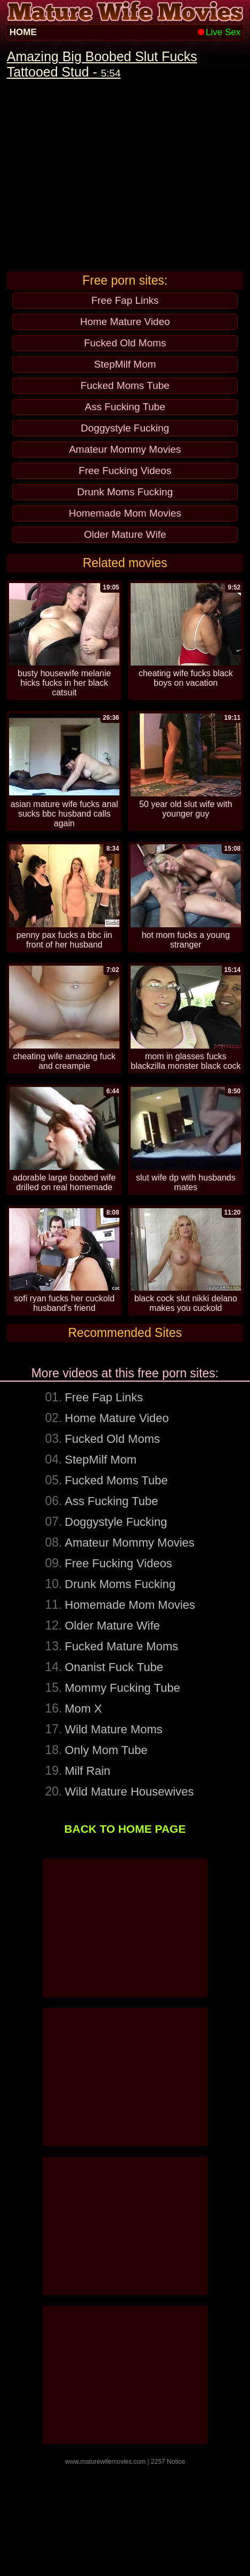 The width and height of the screenshot is (250, 2576). Describe the element at coordinates (102, 64) in the screenshot. I see `Amazing Big Boobed Slut Fucks Tattooed Stud -` at that location.